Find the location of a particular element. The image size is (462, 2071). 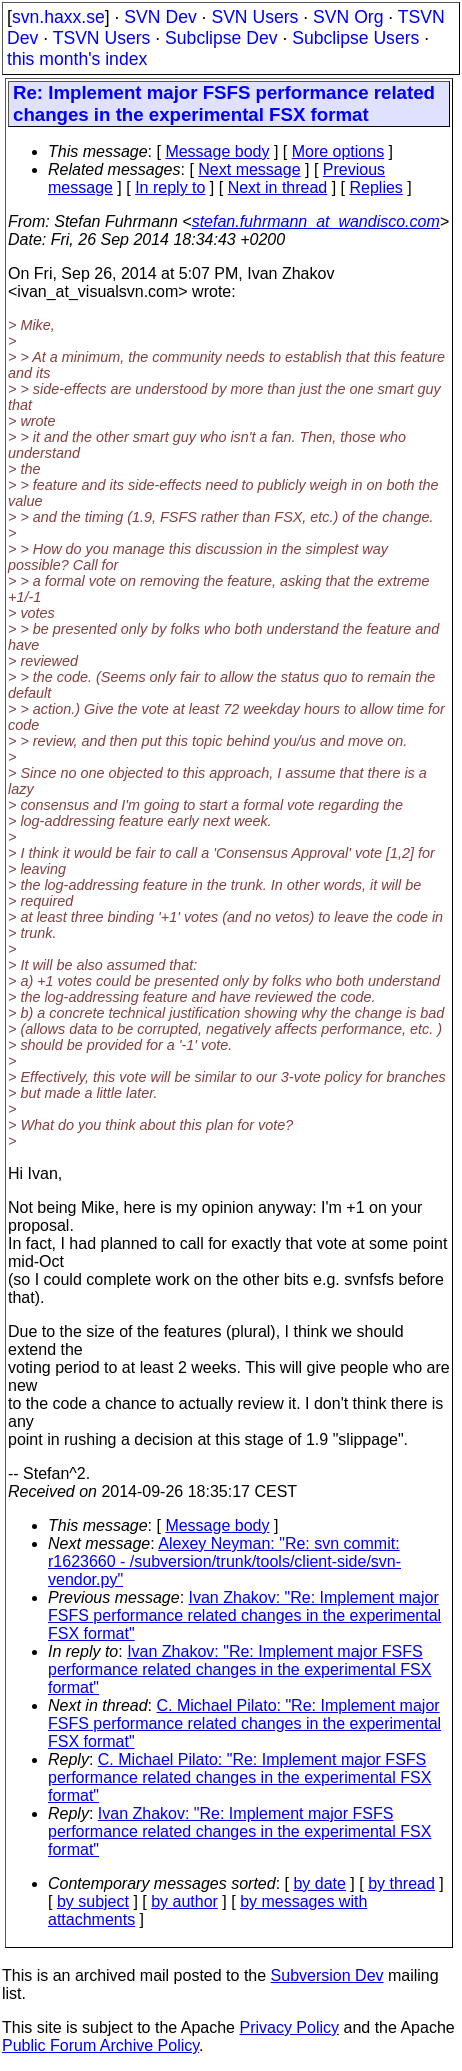

SVN Org is located at coordinates (348, 17).